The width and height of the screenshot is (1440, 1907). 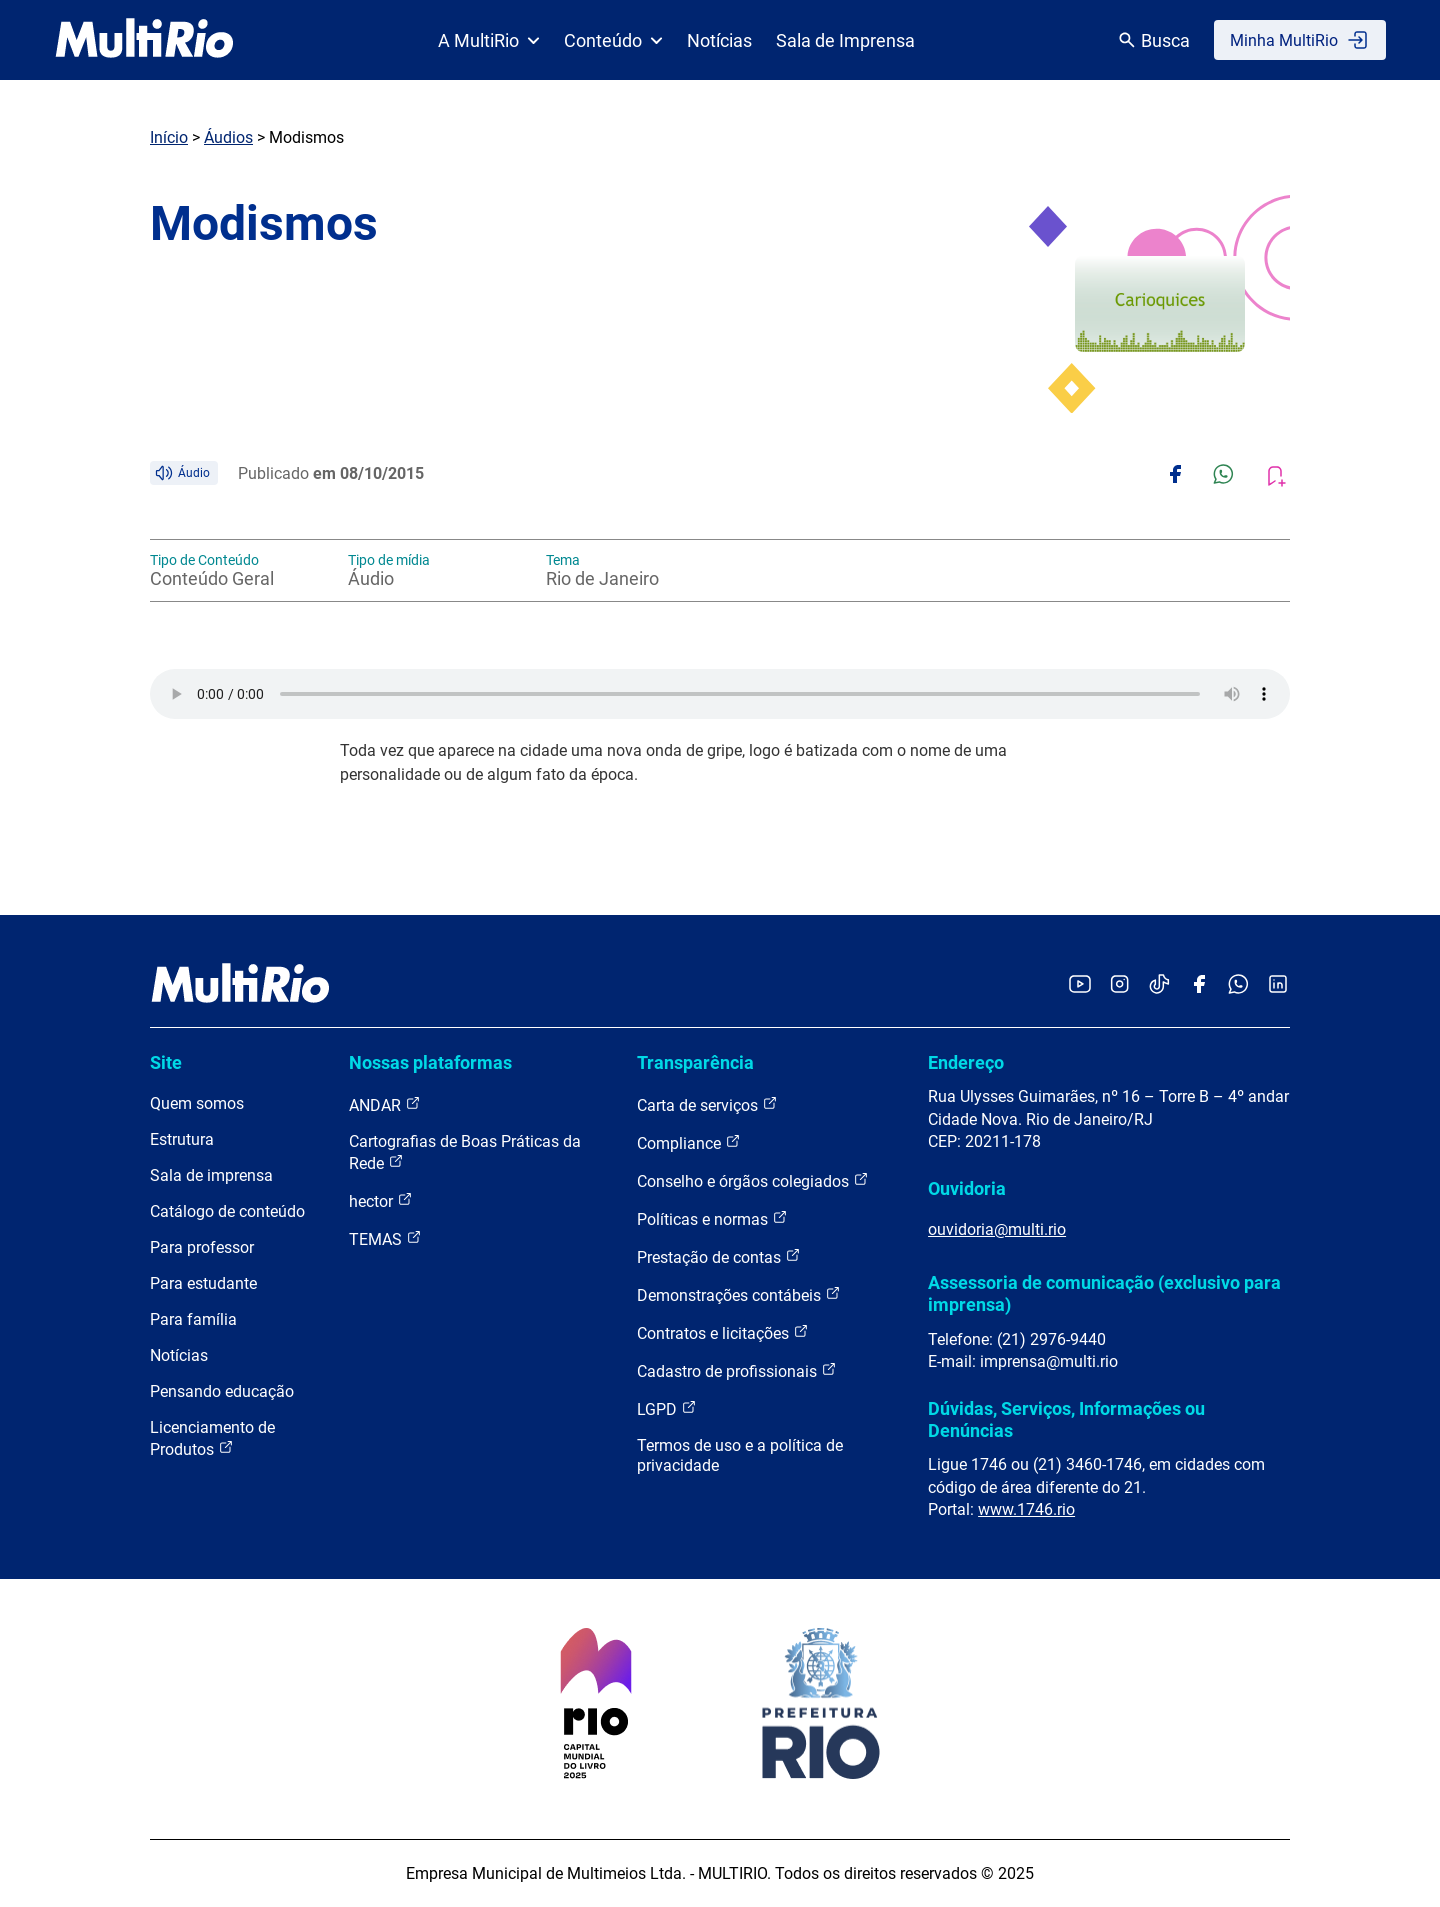 I want to click on Transparência, so click(x=695, y=1062).